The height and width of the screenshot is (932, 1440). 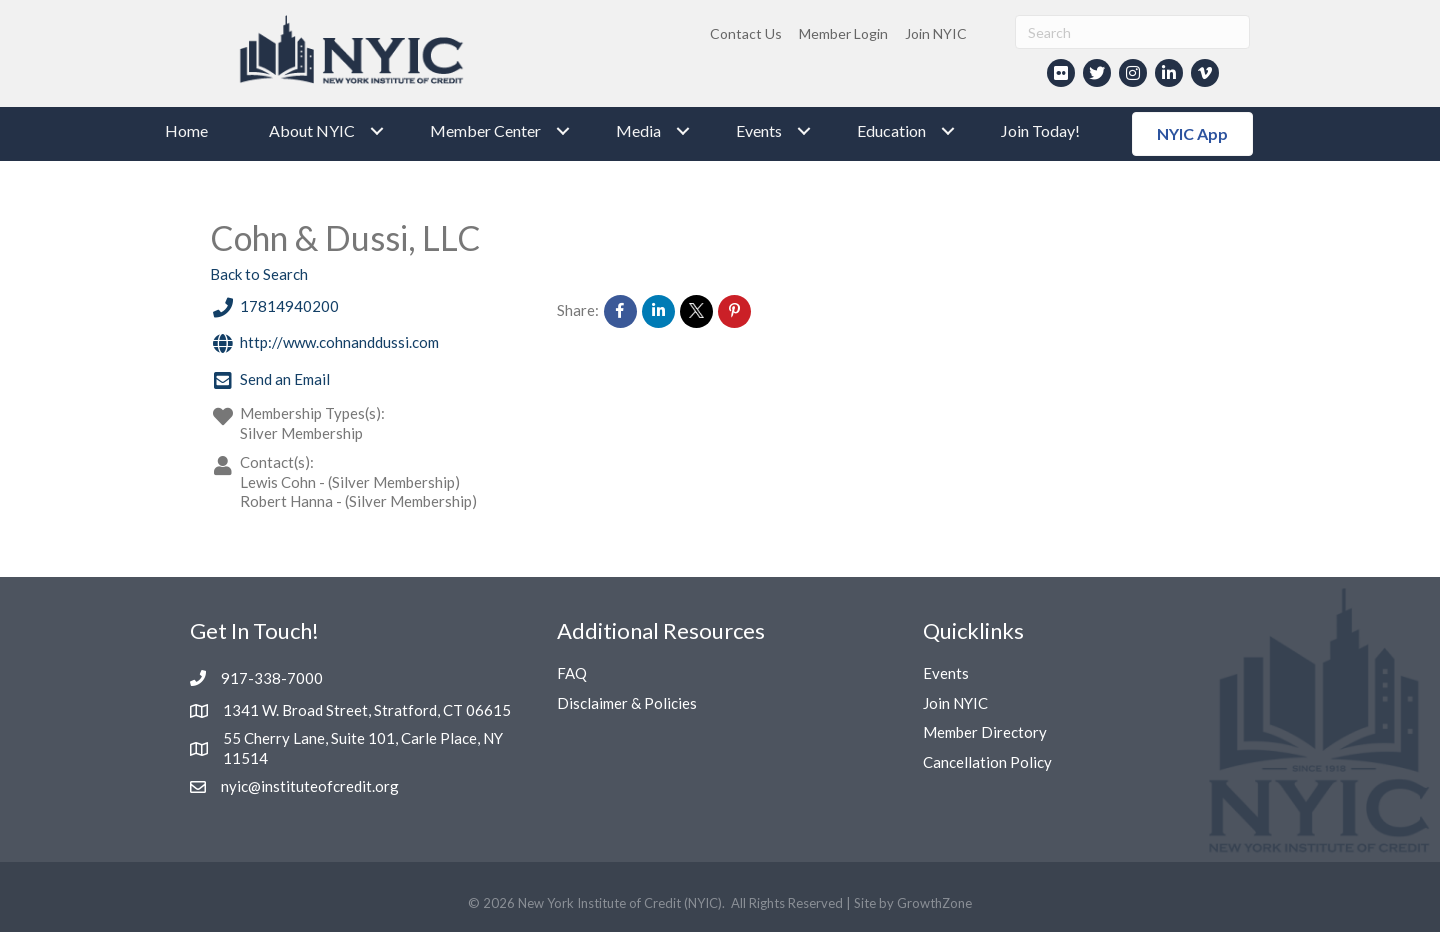 I want to click on http://www.cohnanddussi.com, so click(x=324, y=344).